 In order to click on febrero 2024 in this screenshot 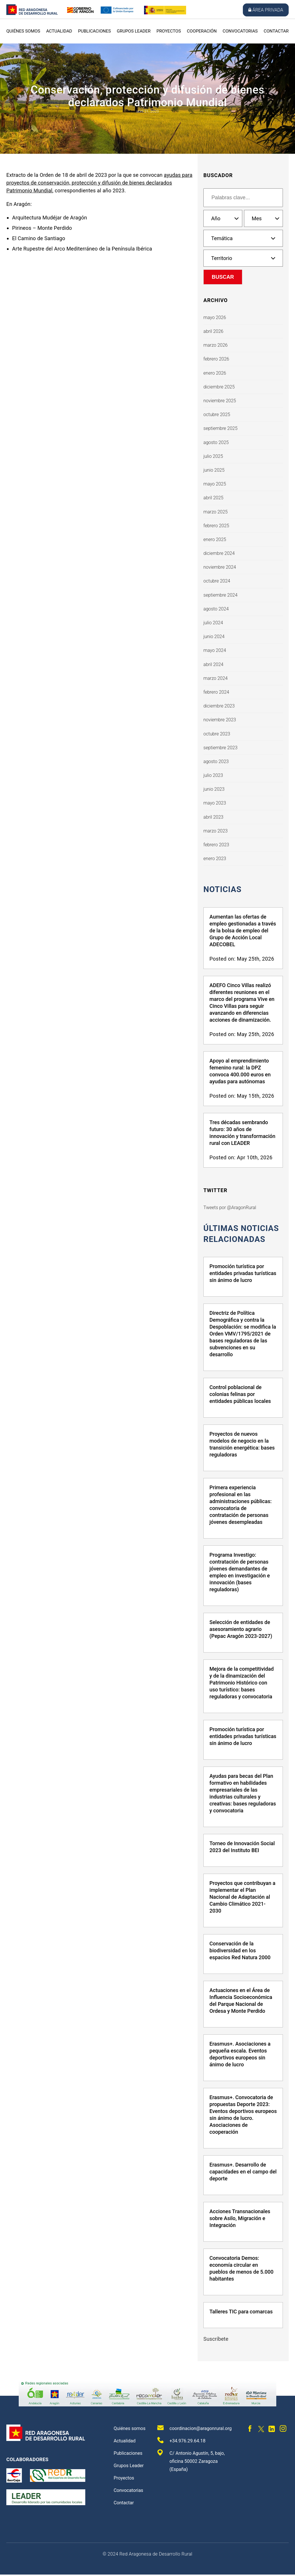, I will do `click(216, 692)`.